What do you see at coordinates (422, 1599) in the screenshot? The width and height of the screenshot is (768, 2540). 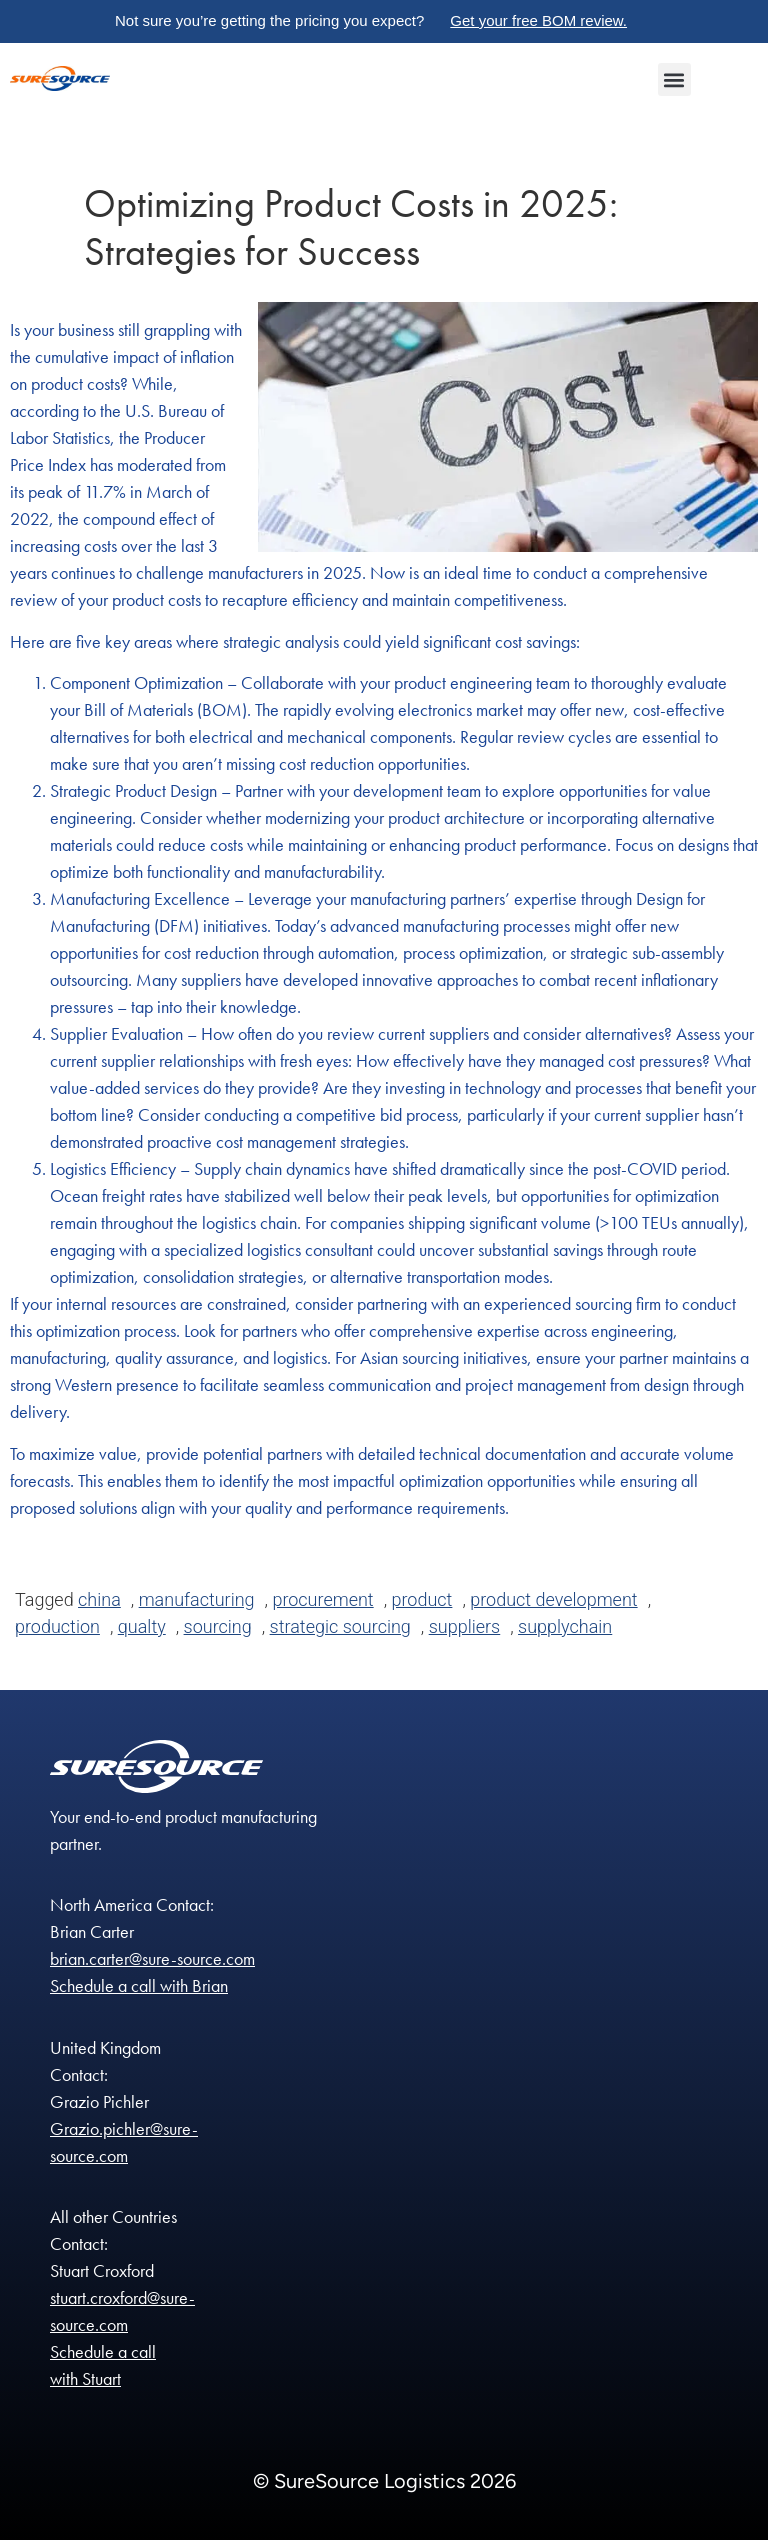 I see `product` at bounding box center [422, 1599].